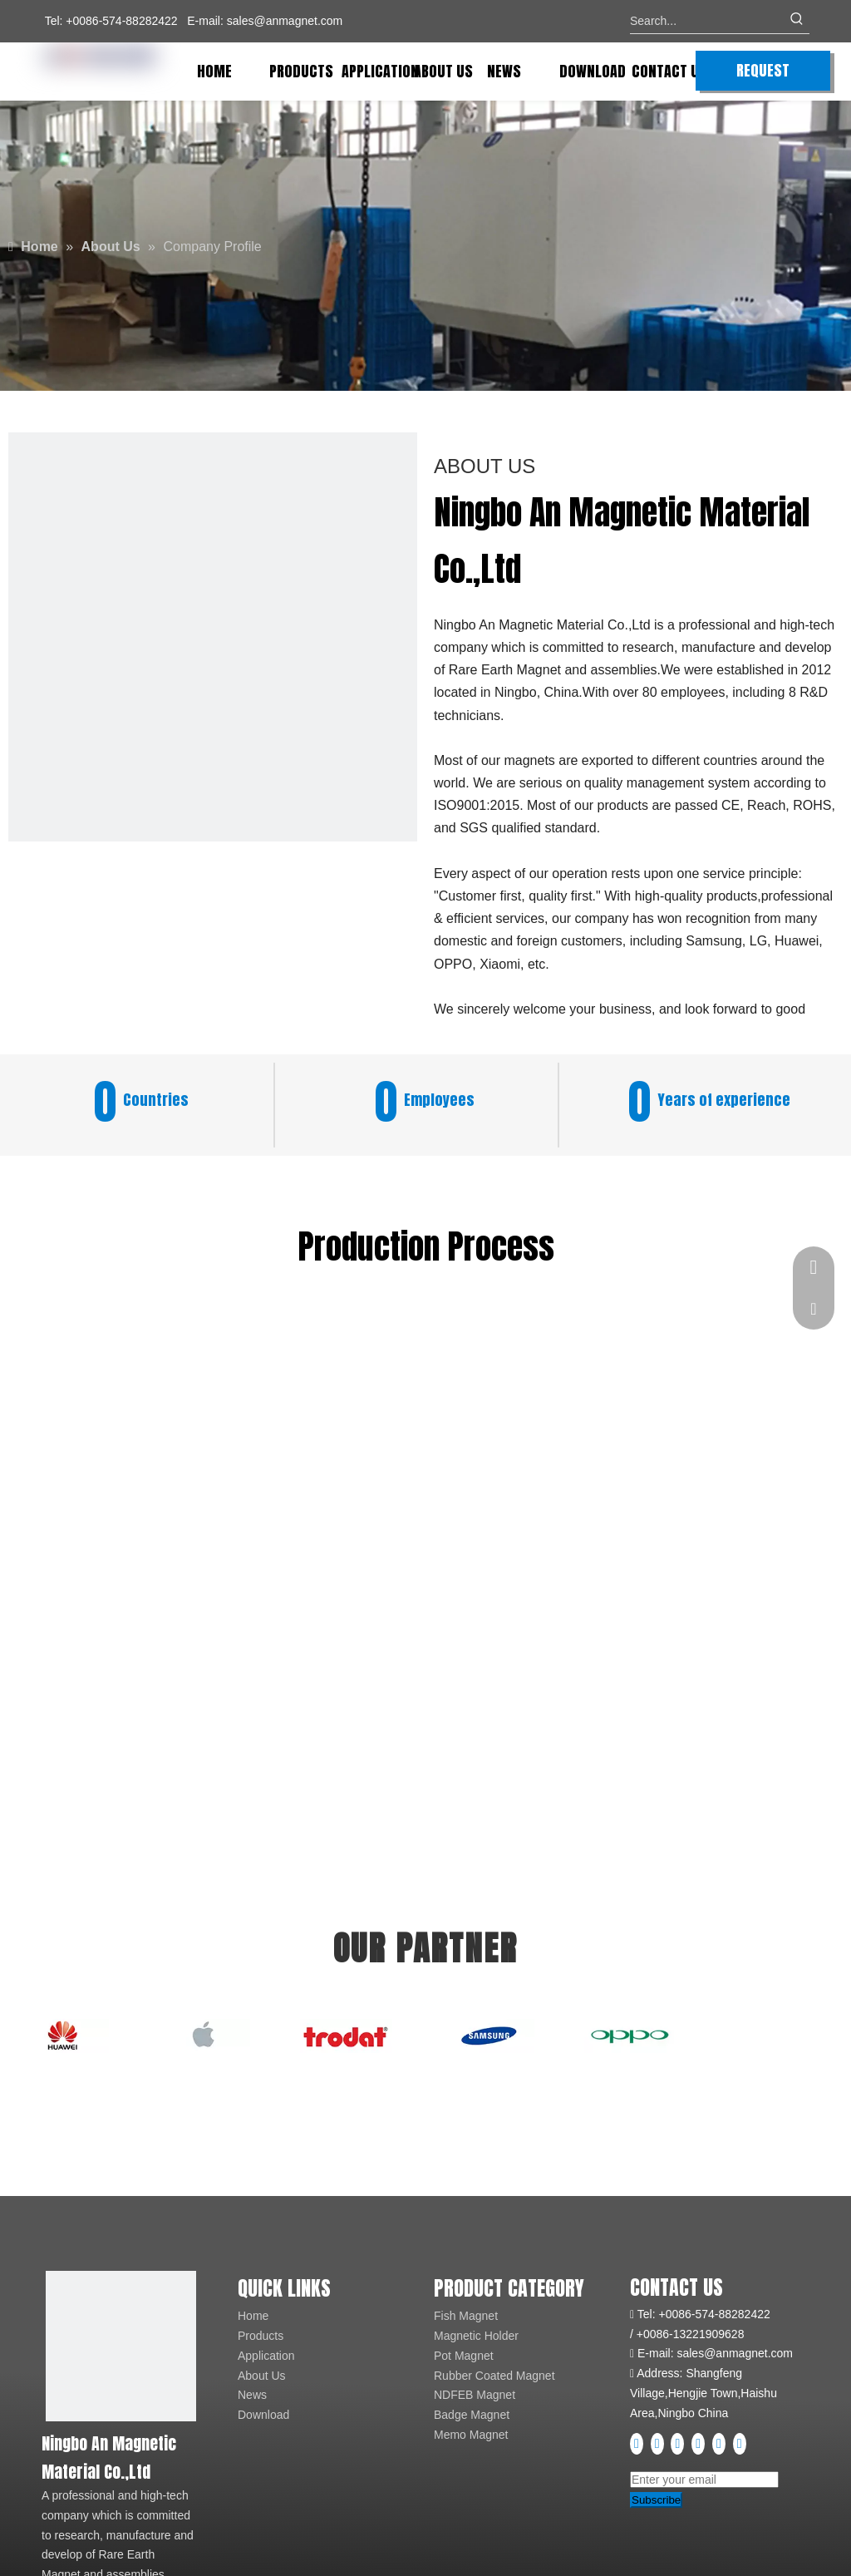  Describe the element at coordinates (656, 2500) in the screenshot. I see `[Subscribe]` at that location.